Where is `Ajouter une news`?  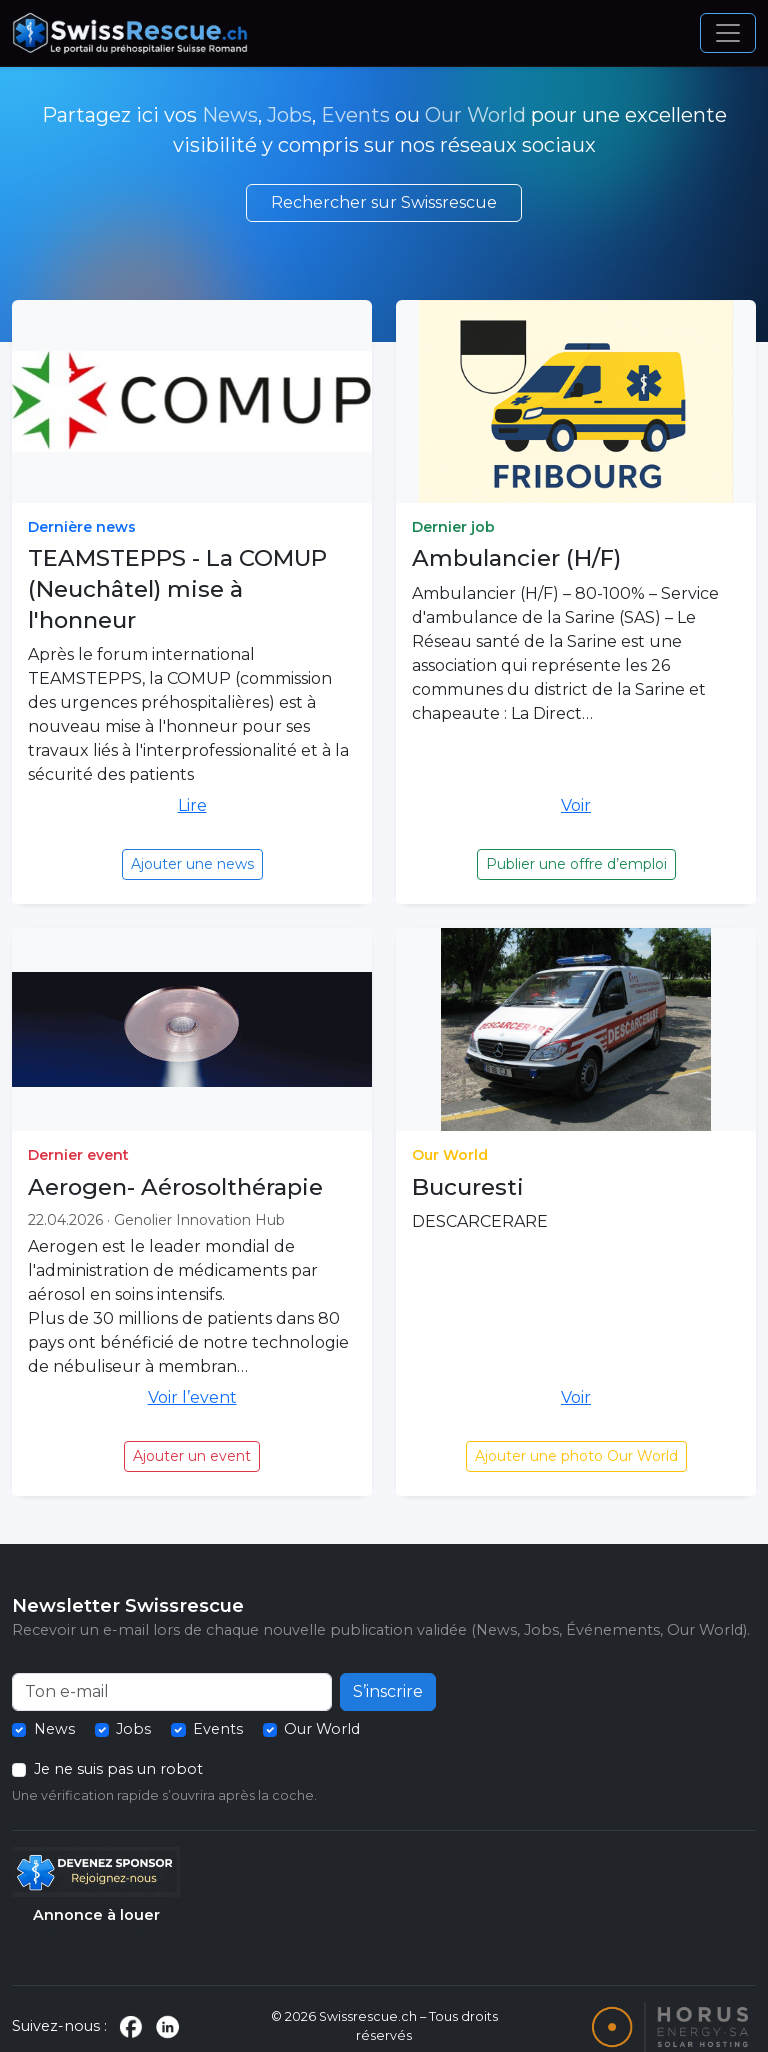 Ajouter une news is located at coordinates (192, 864).